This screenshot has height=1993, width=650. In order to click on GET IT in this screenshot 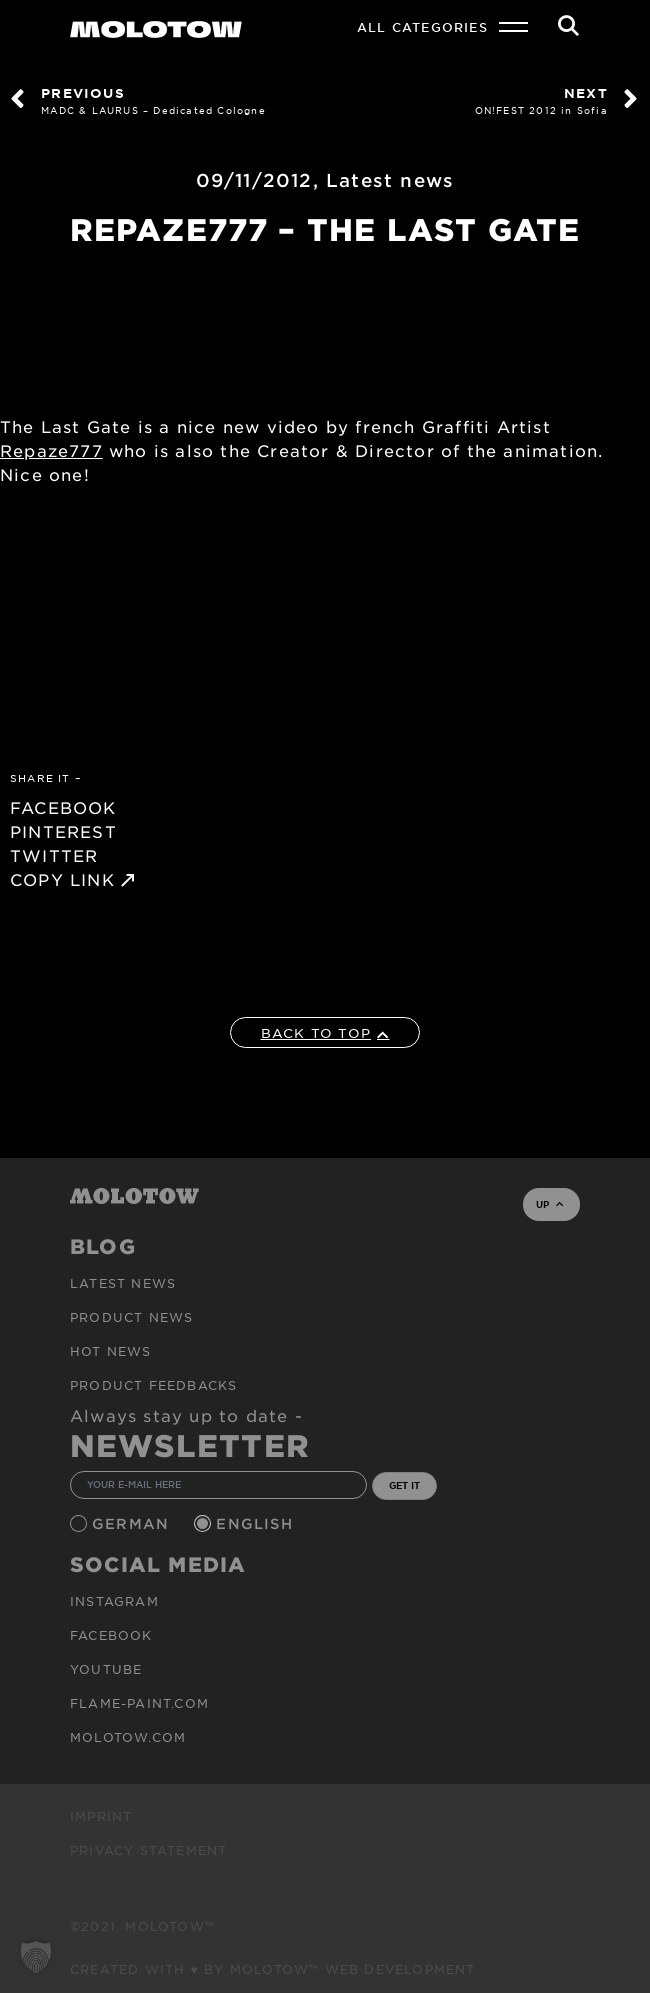, I will do `click(404, 1485)`.